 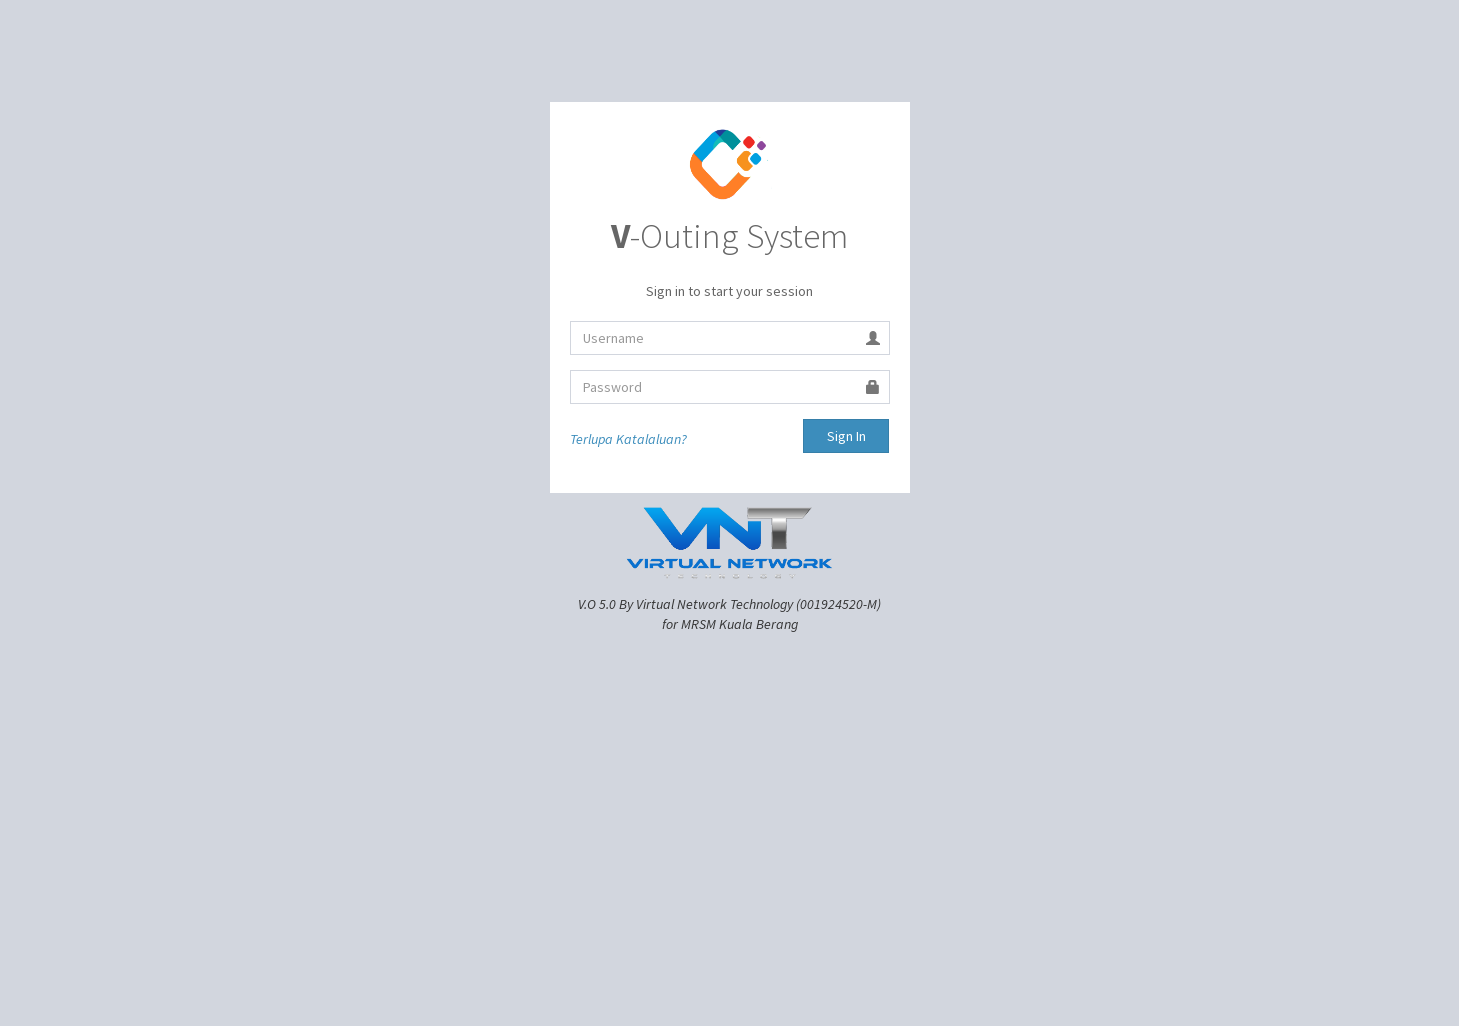 I want to click on Sign In, so click(x=846, y=436).